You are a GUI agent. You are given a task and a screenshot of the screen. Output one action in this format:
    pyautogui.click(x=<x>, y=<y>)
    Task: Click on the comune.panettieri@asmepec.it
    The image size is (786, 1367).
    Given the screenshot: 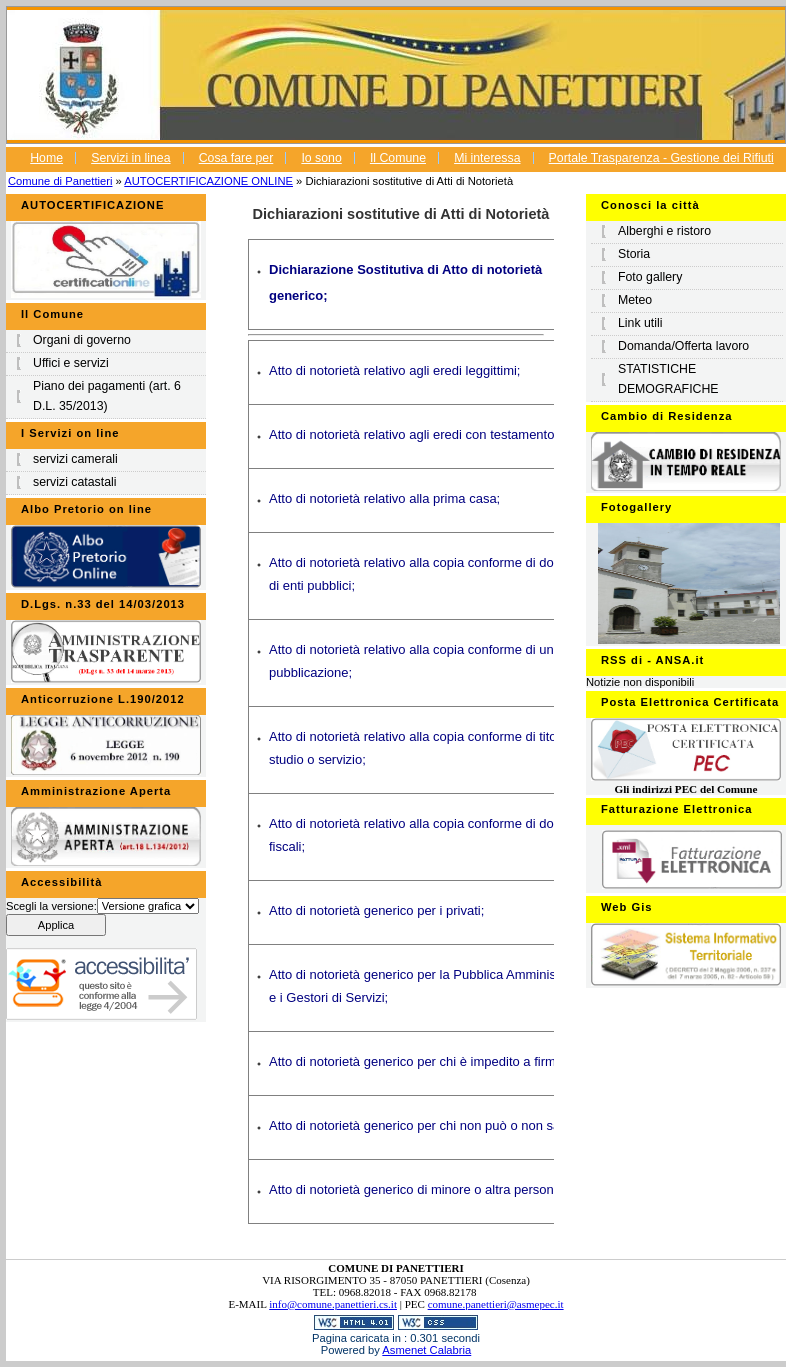 What is the action you would take?
    pyautogui.click(x=496, y=1304)
    